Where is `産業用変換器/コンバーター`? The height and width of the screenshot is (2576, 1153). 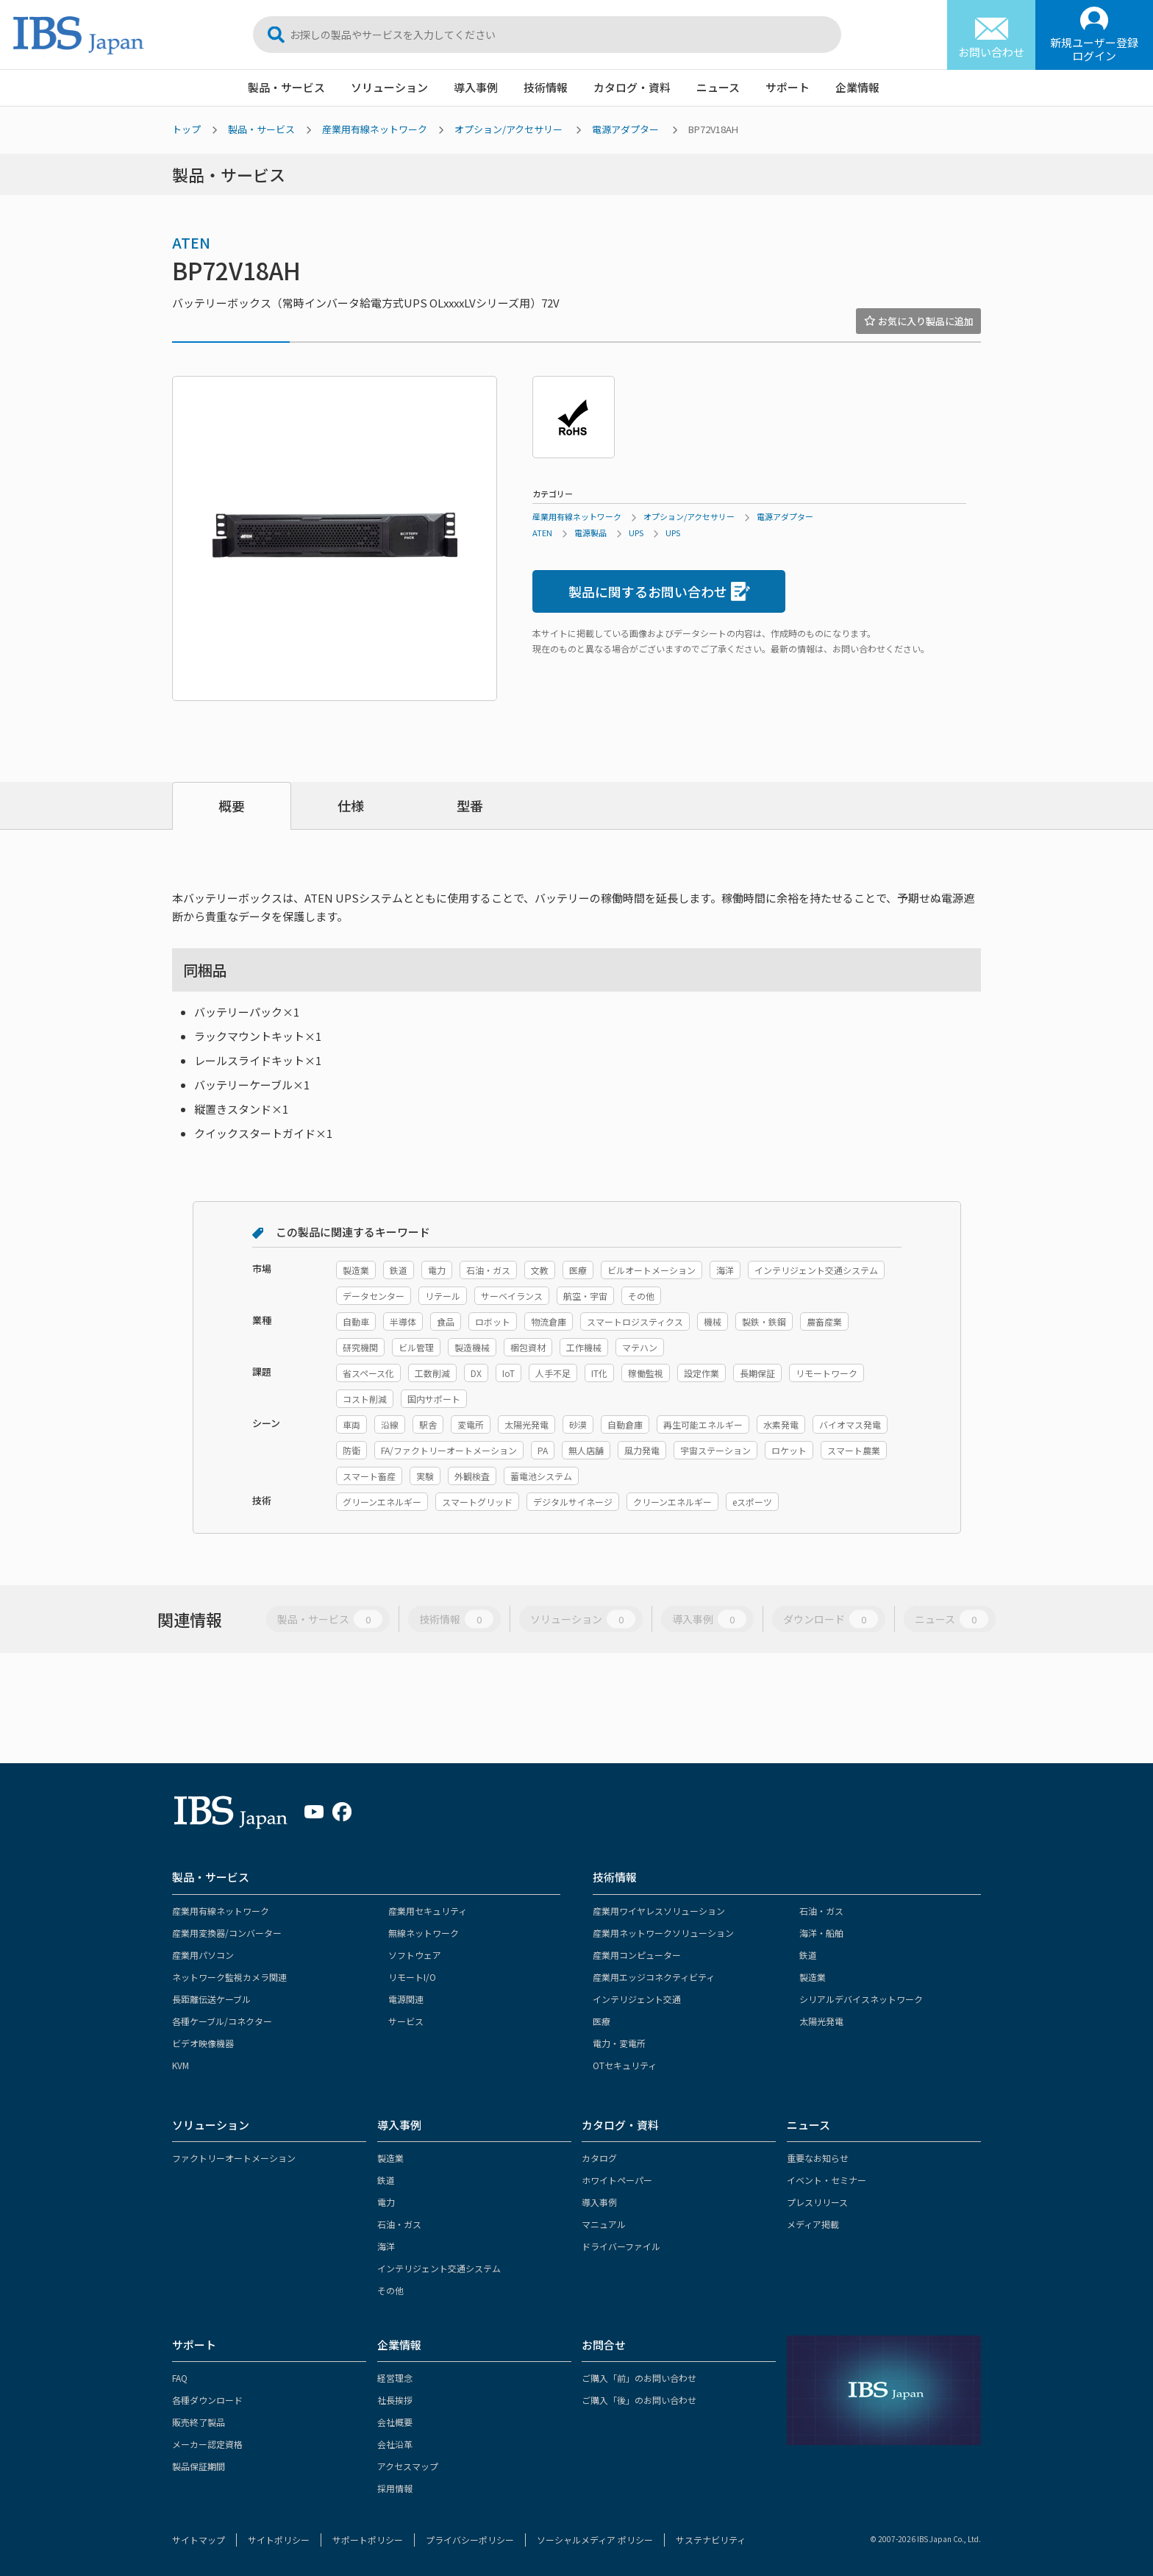
産業用変換器/コンバーター is located at coordinates (227, 1932).